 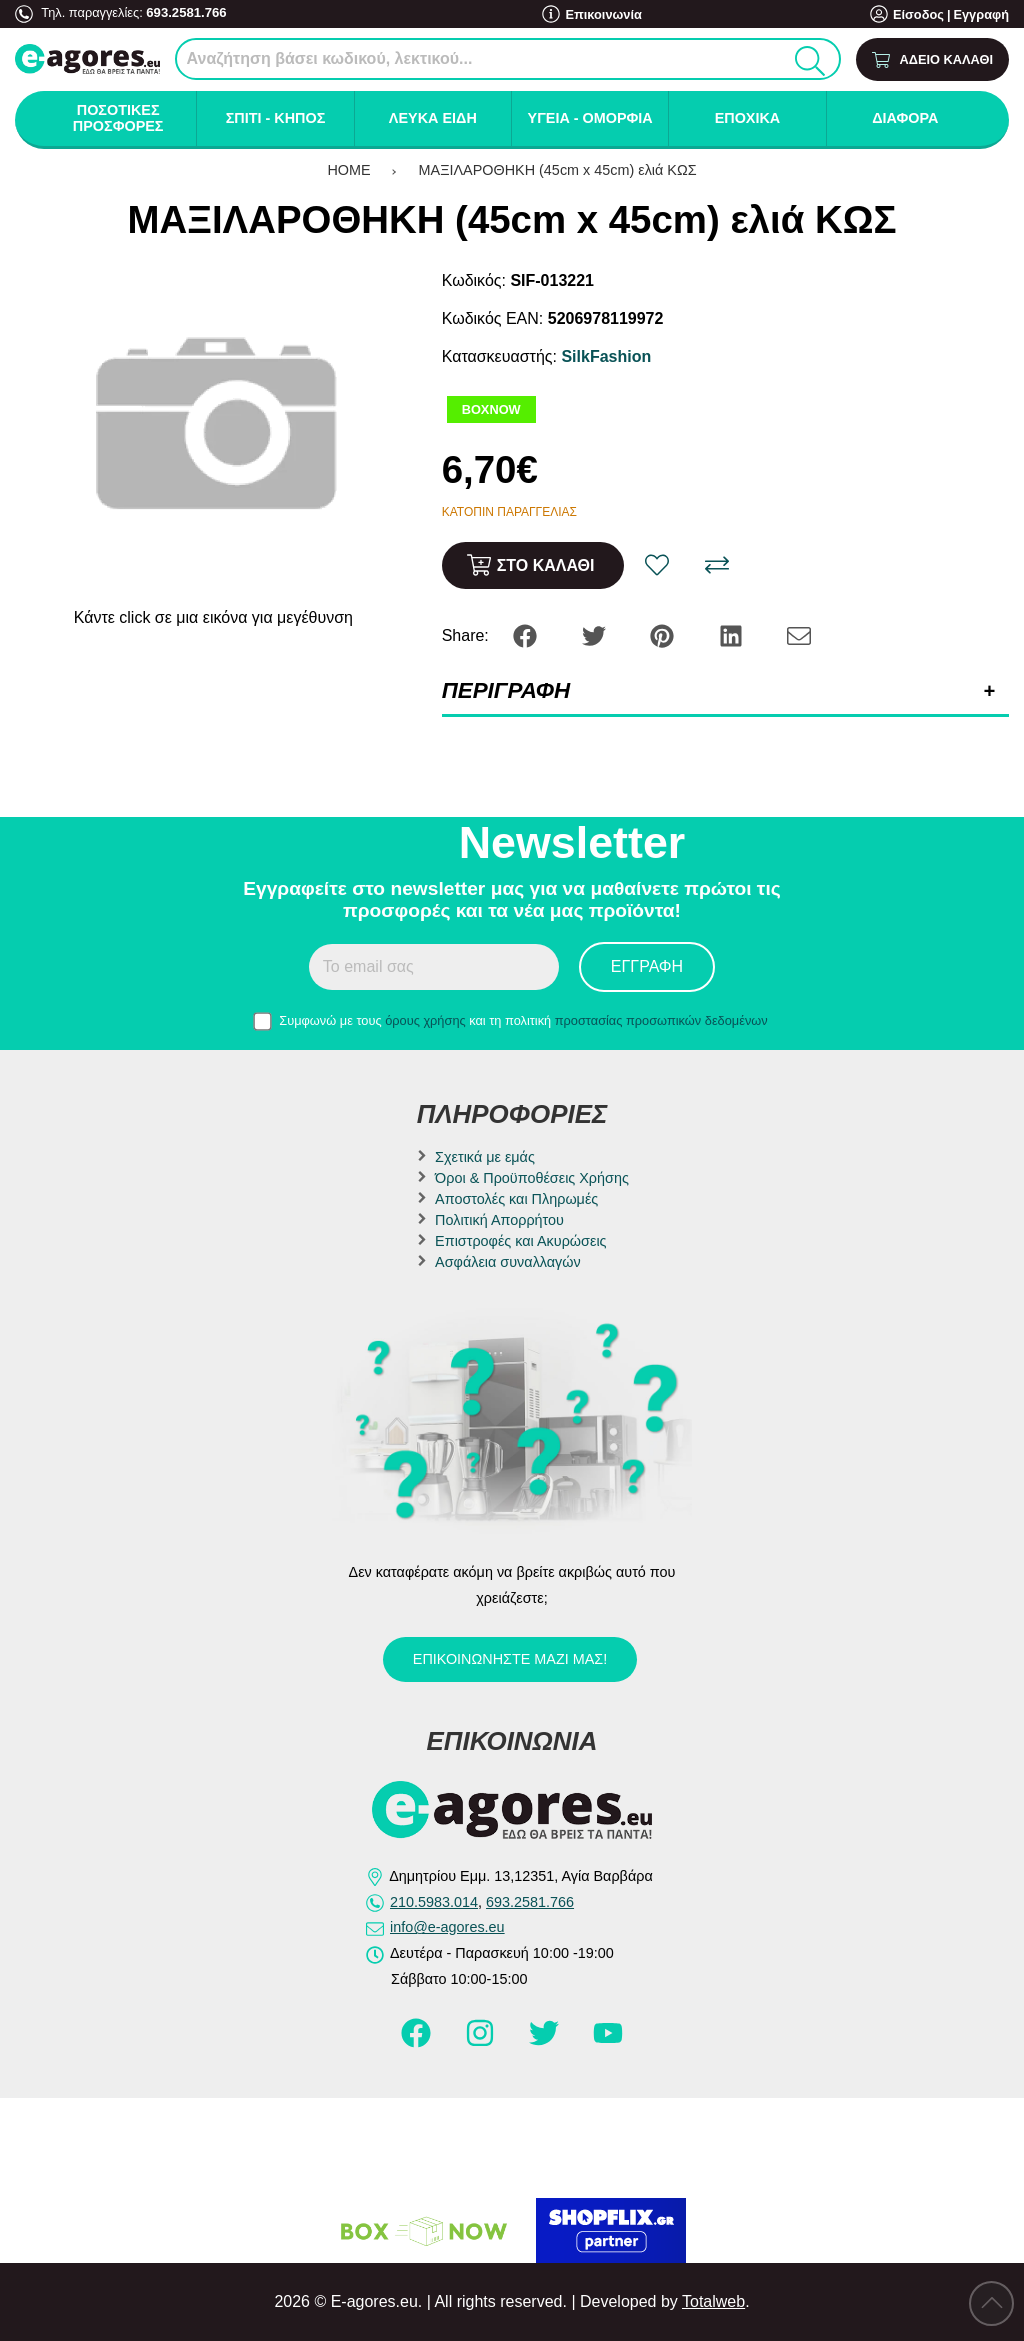 I want to click on [Σύγκριση], so click(x=717, y=565).